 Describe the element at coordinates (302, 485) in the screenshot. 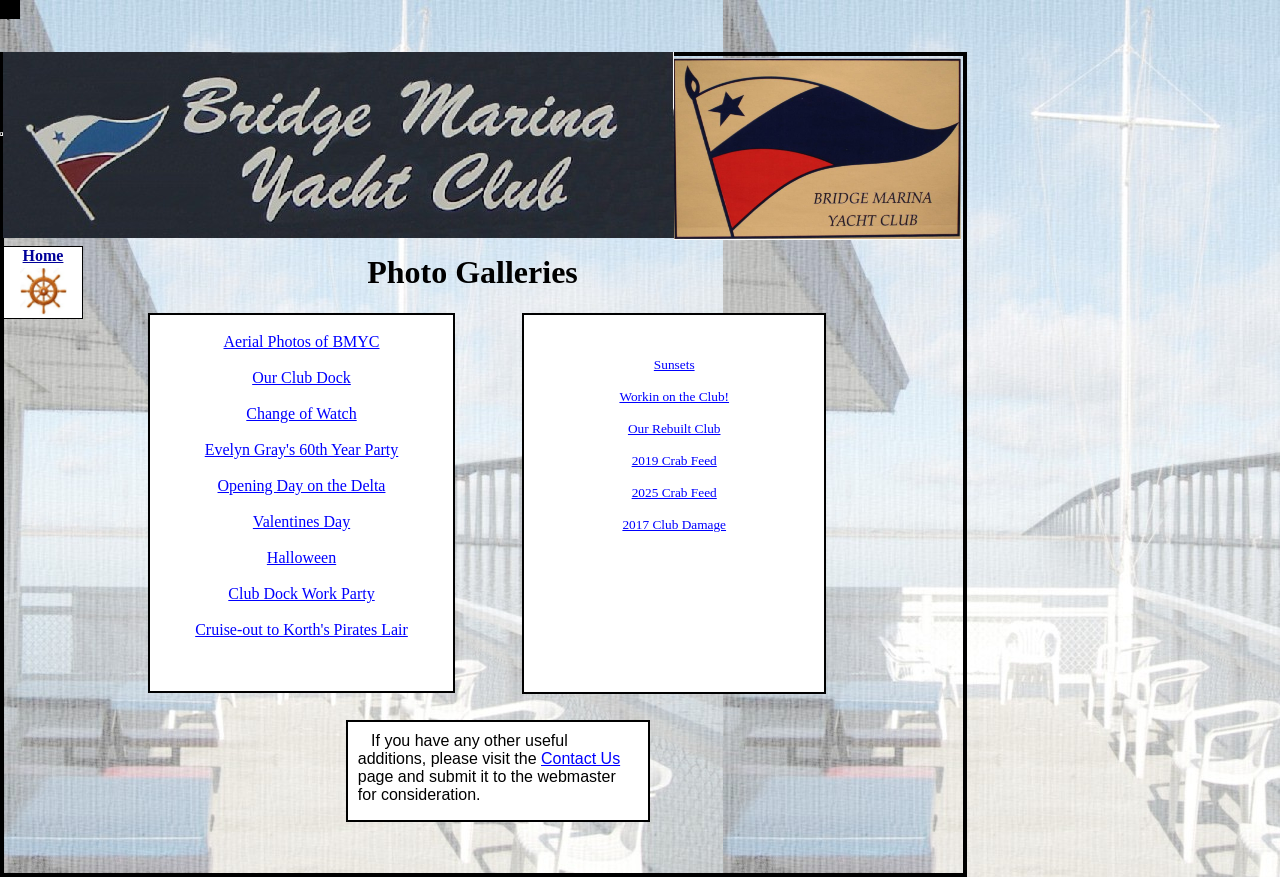

I see `Opening Day on the Delta​​` at that location.